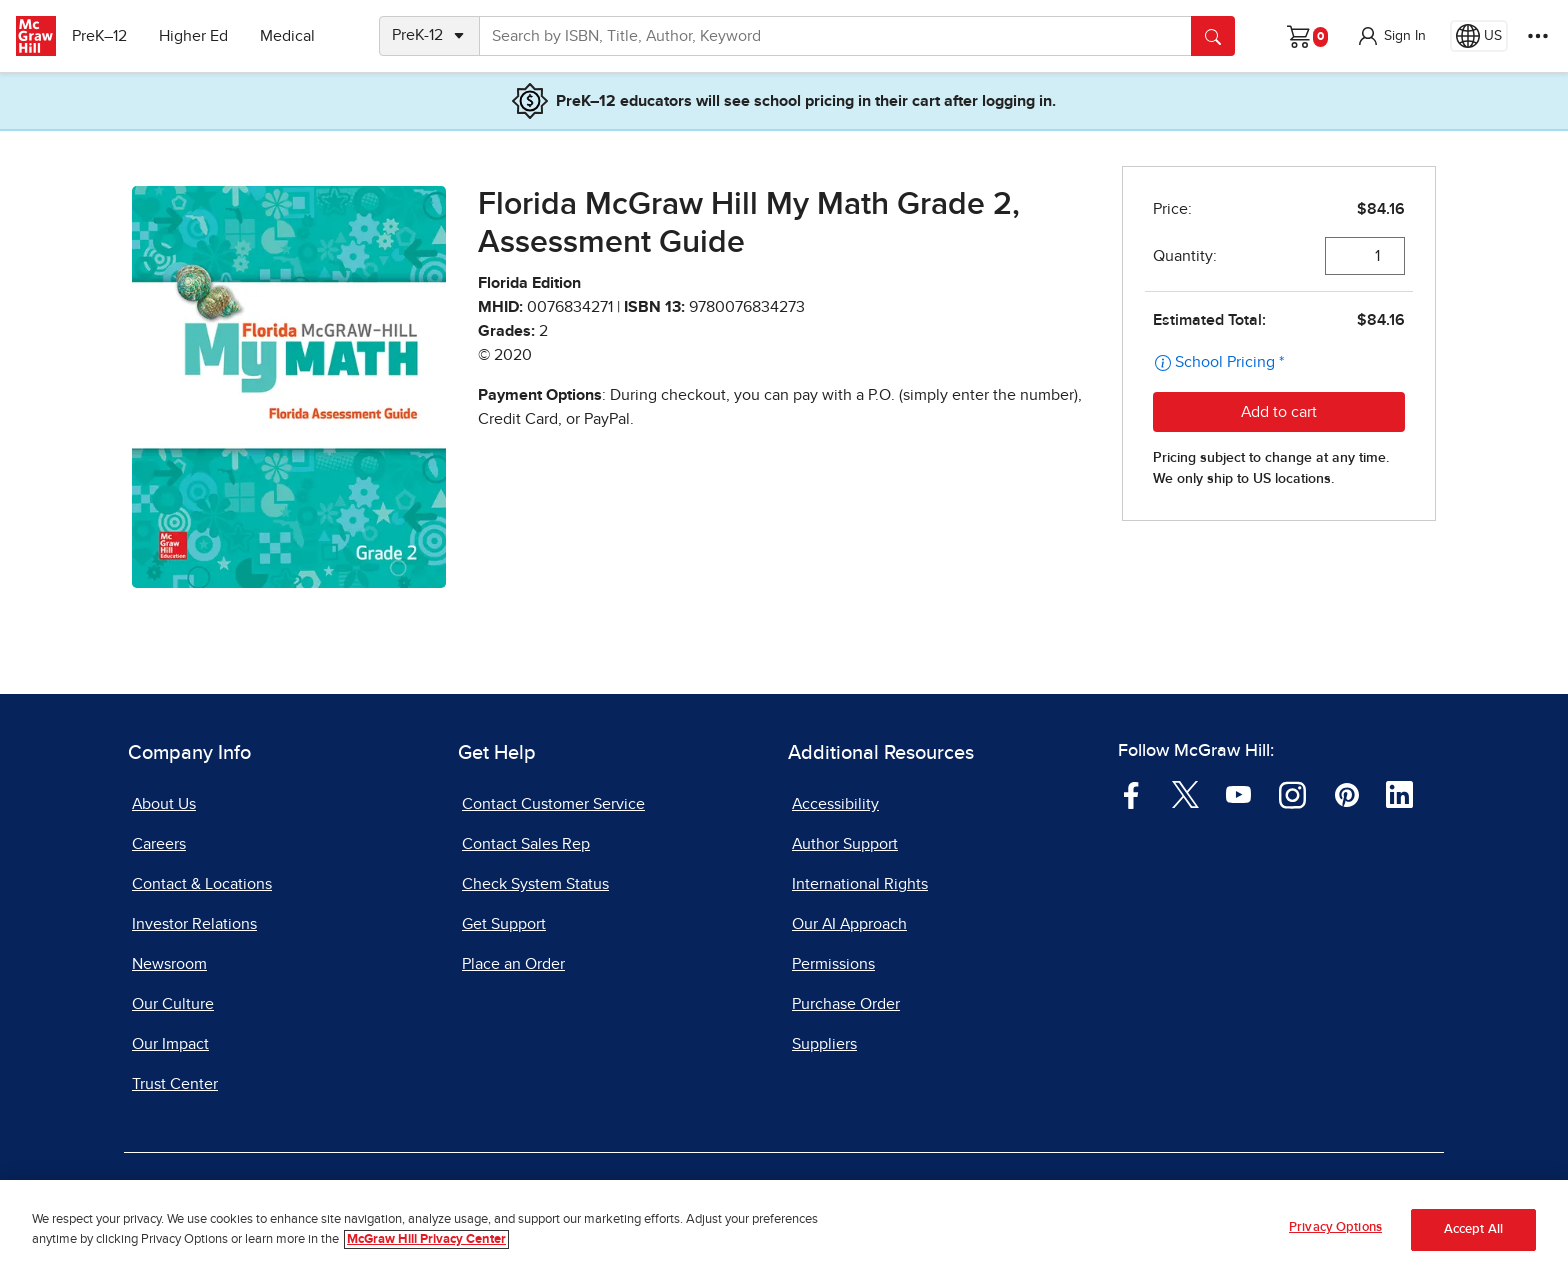  What do you see at coordinates (1335, 1227) in the screenshot?
I see `Privacy Options [Privacy Options, Opens the preference center dialog]` at bounding box center [1335, 1227].